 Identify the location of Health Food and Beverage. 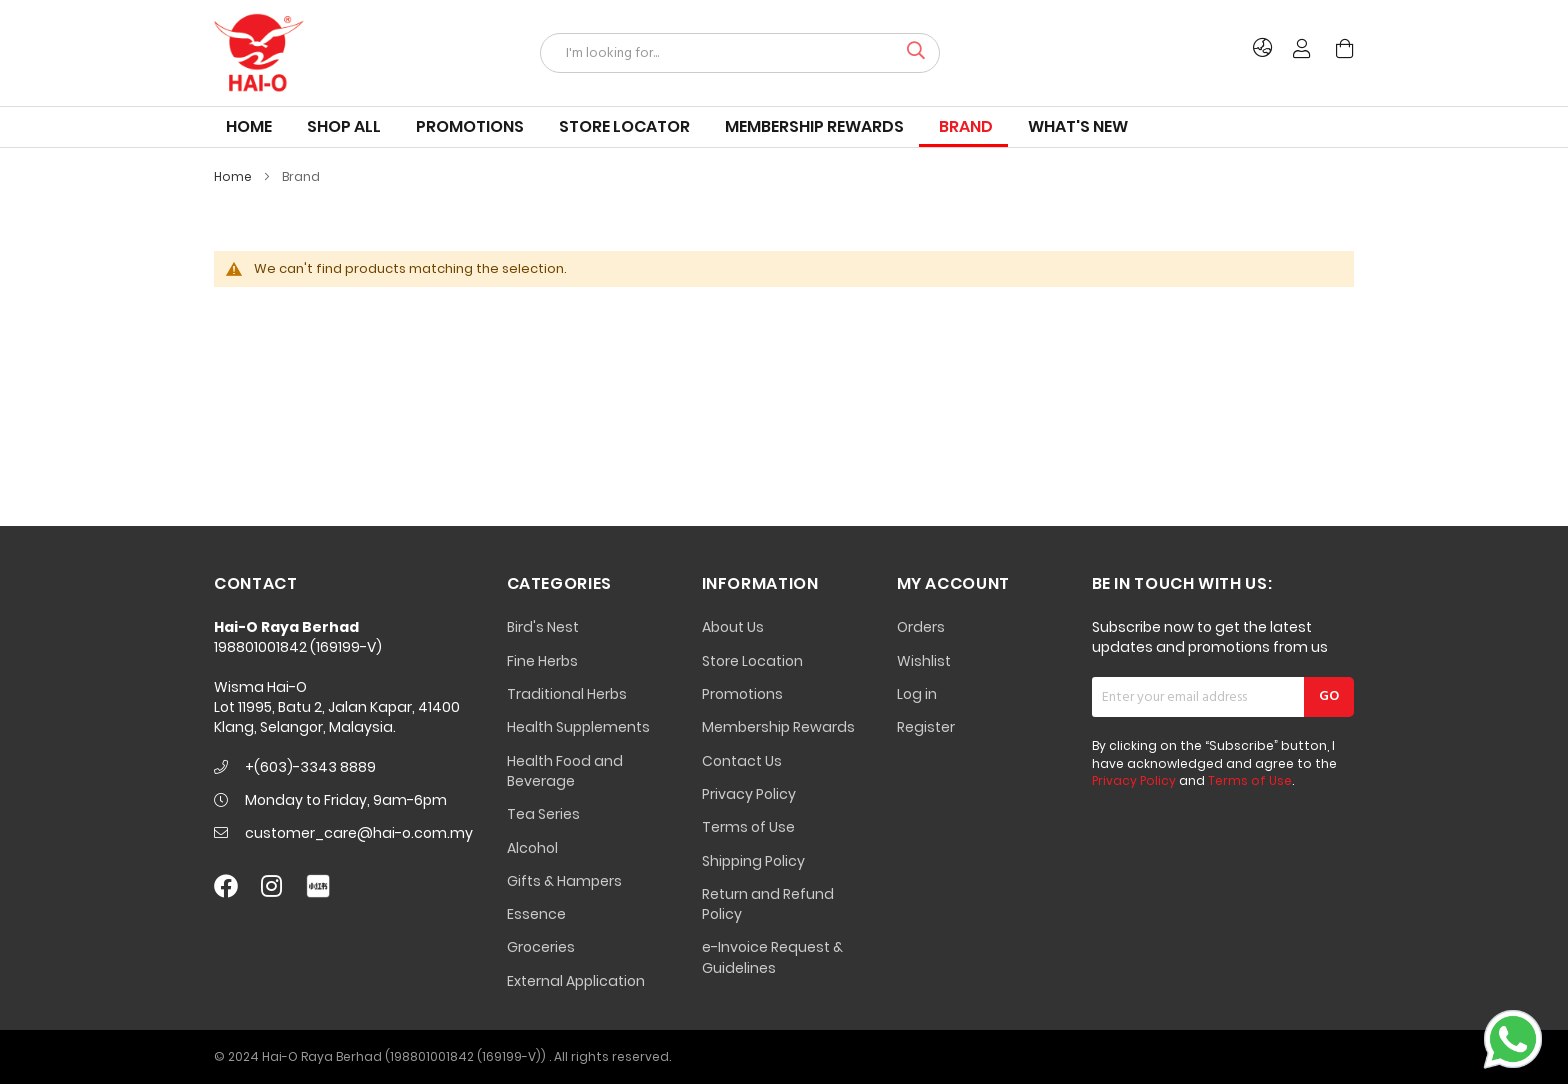
(565, 771).